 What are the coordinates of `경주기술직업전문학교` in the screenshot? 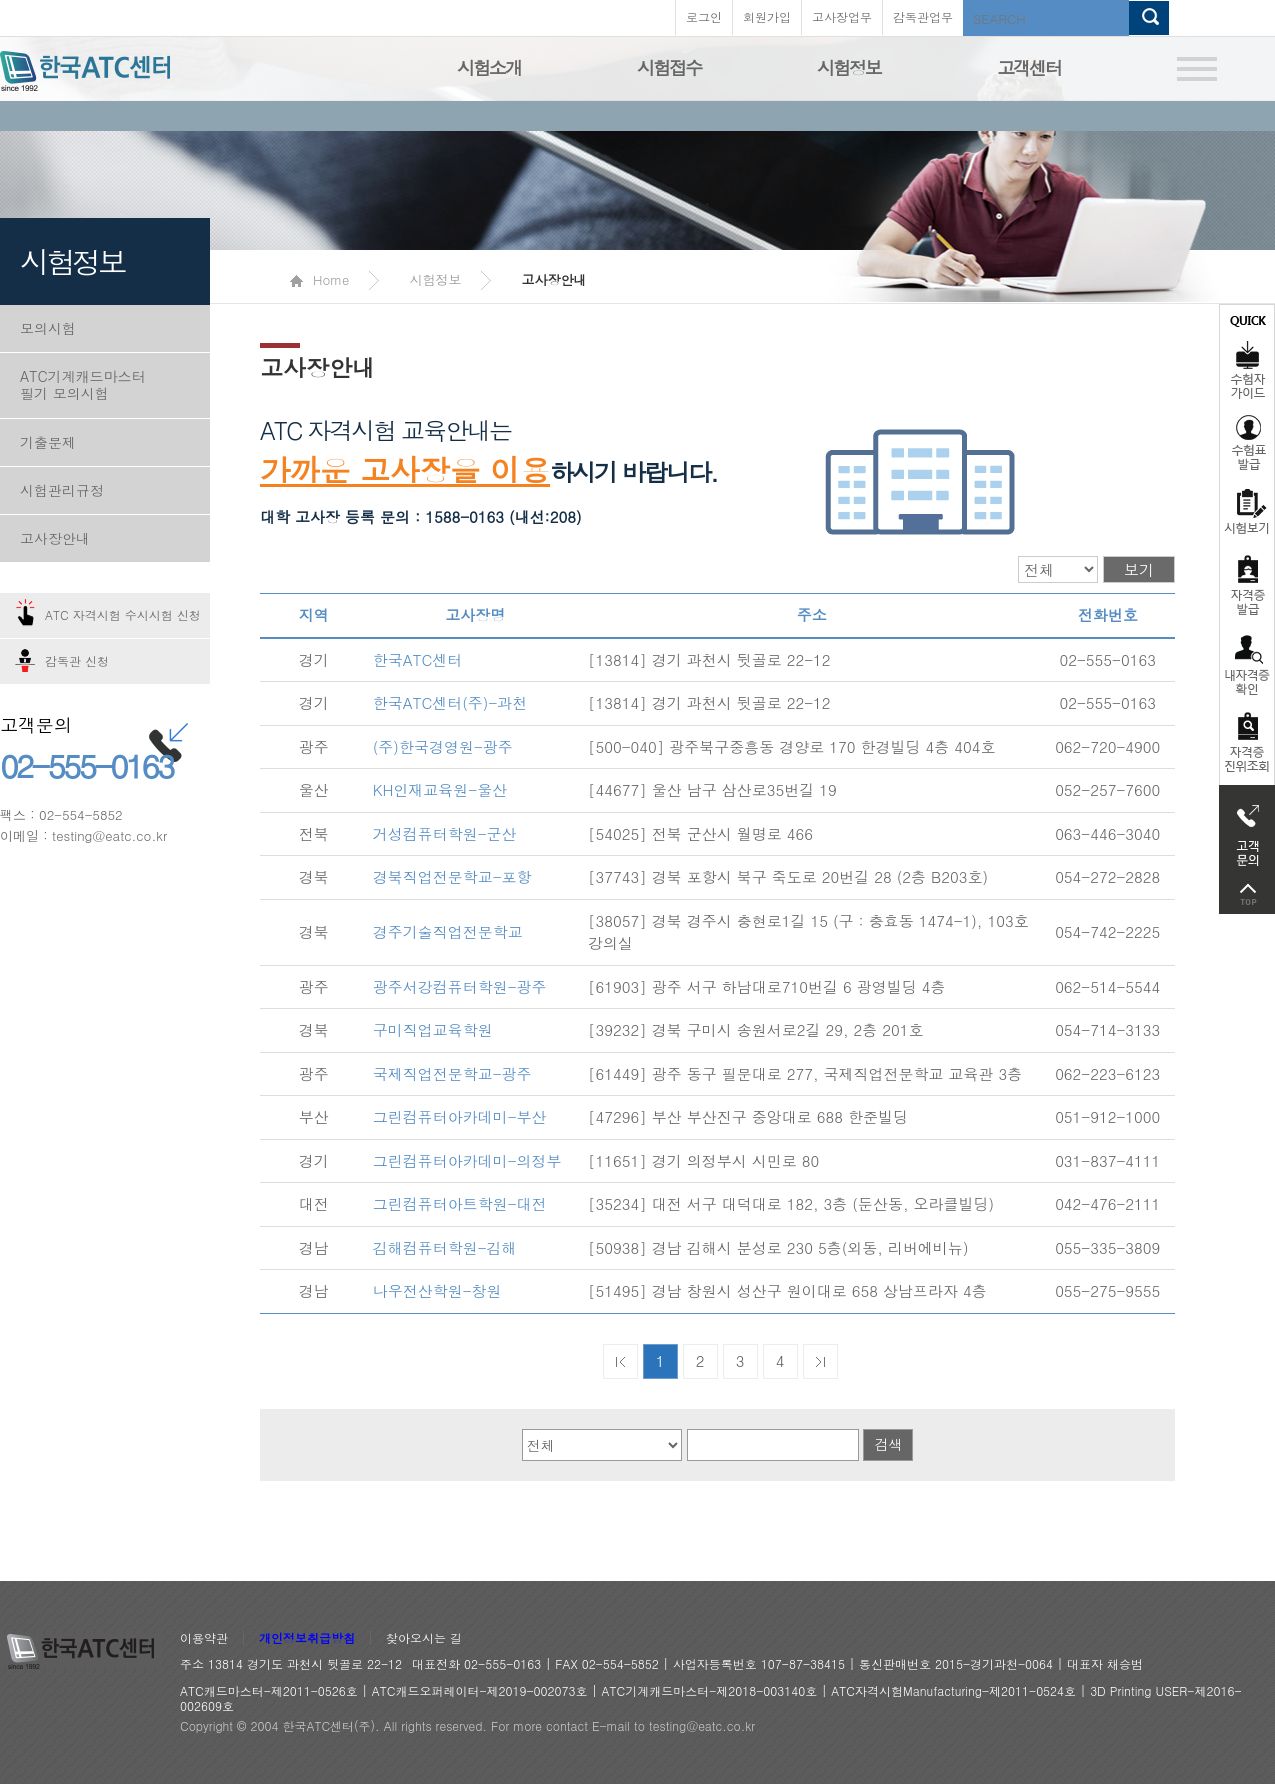 It's located at (448, 931).